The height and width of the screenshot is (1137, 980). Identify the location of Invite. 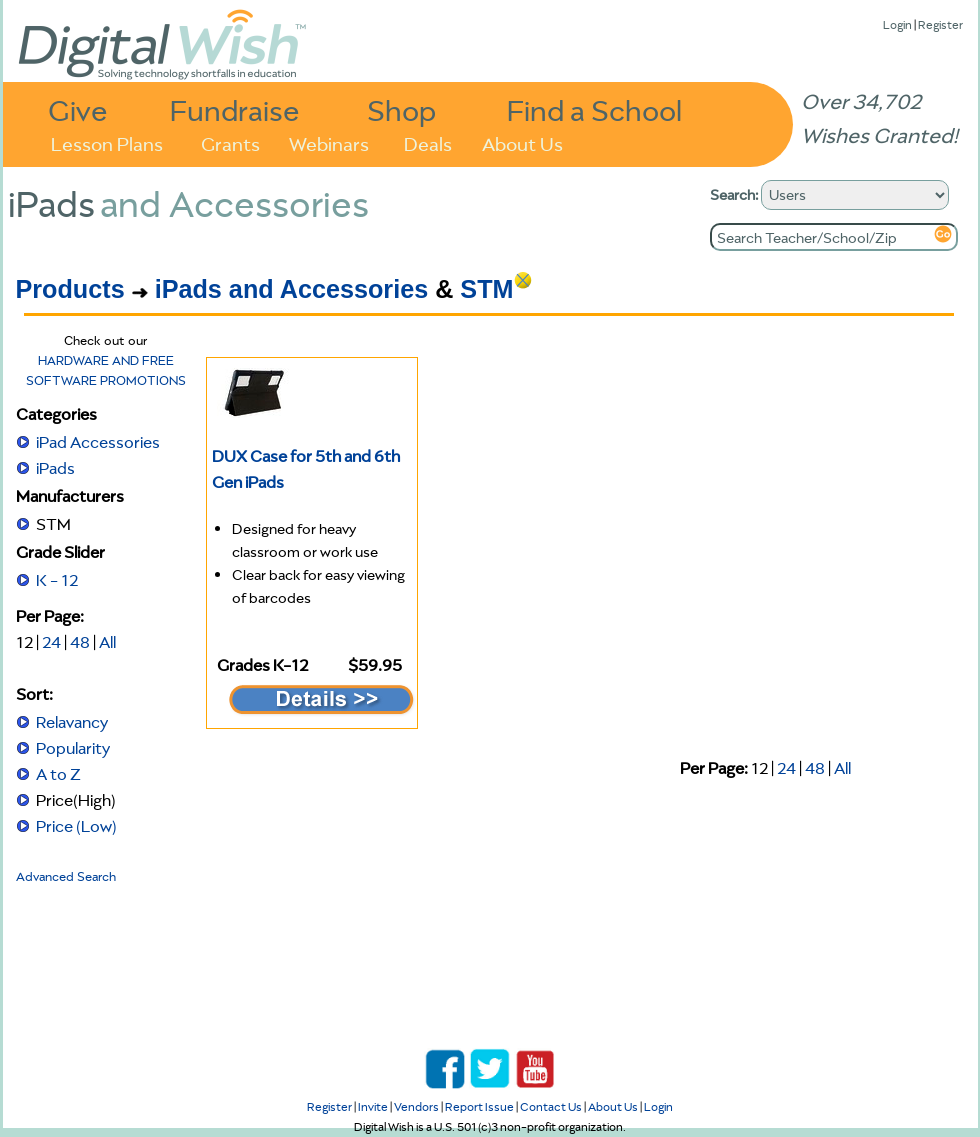
(373, 1106).